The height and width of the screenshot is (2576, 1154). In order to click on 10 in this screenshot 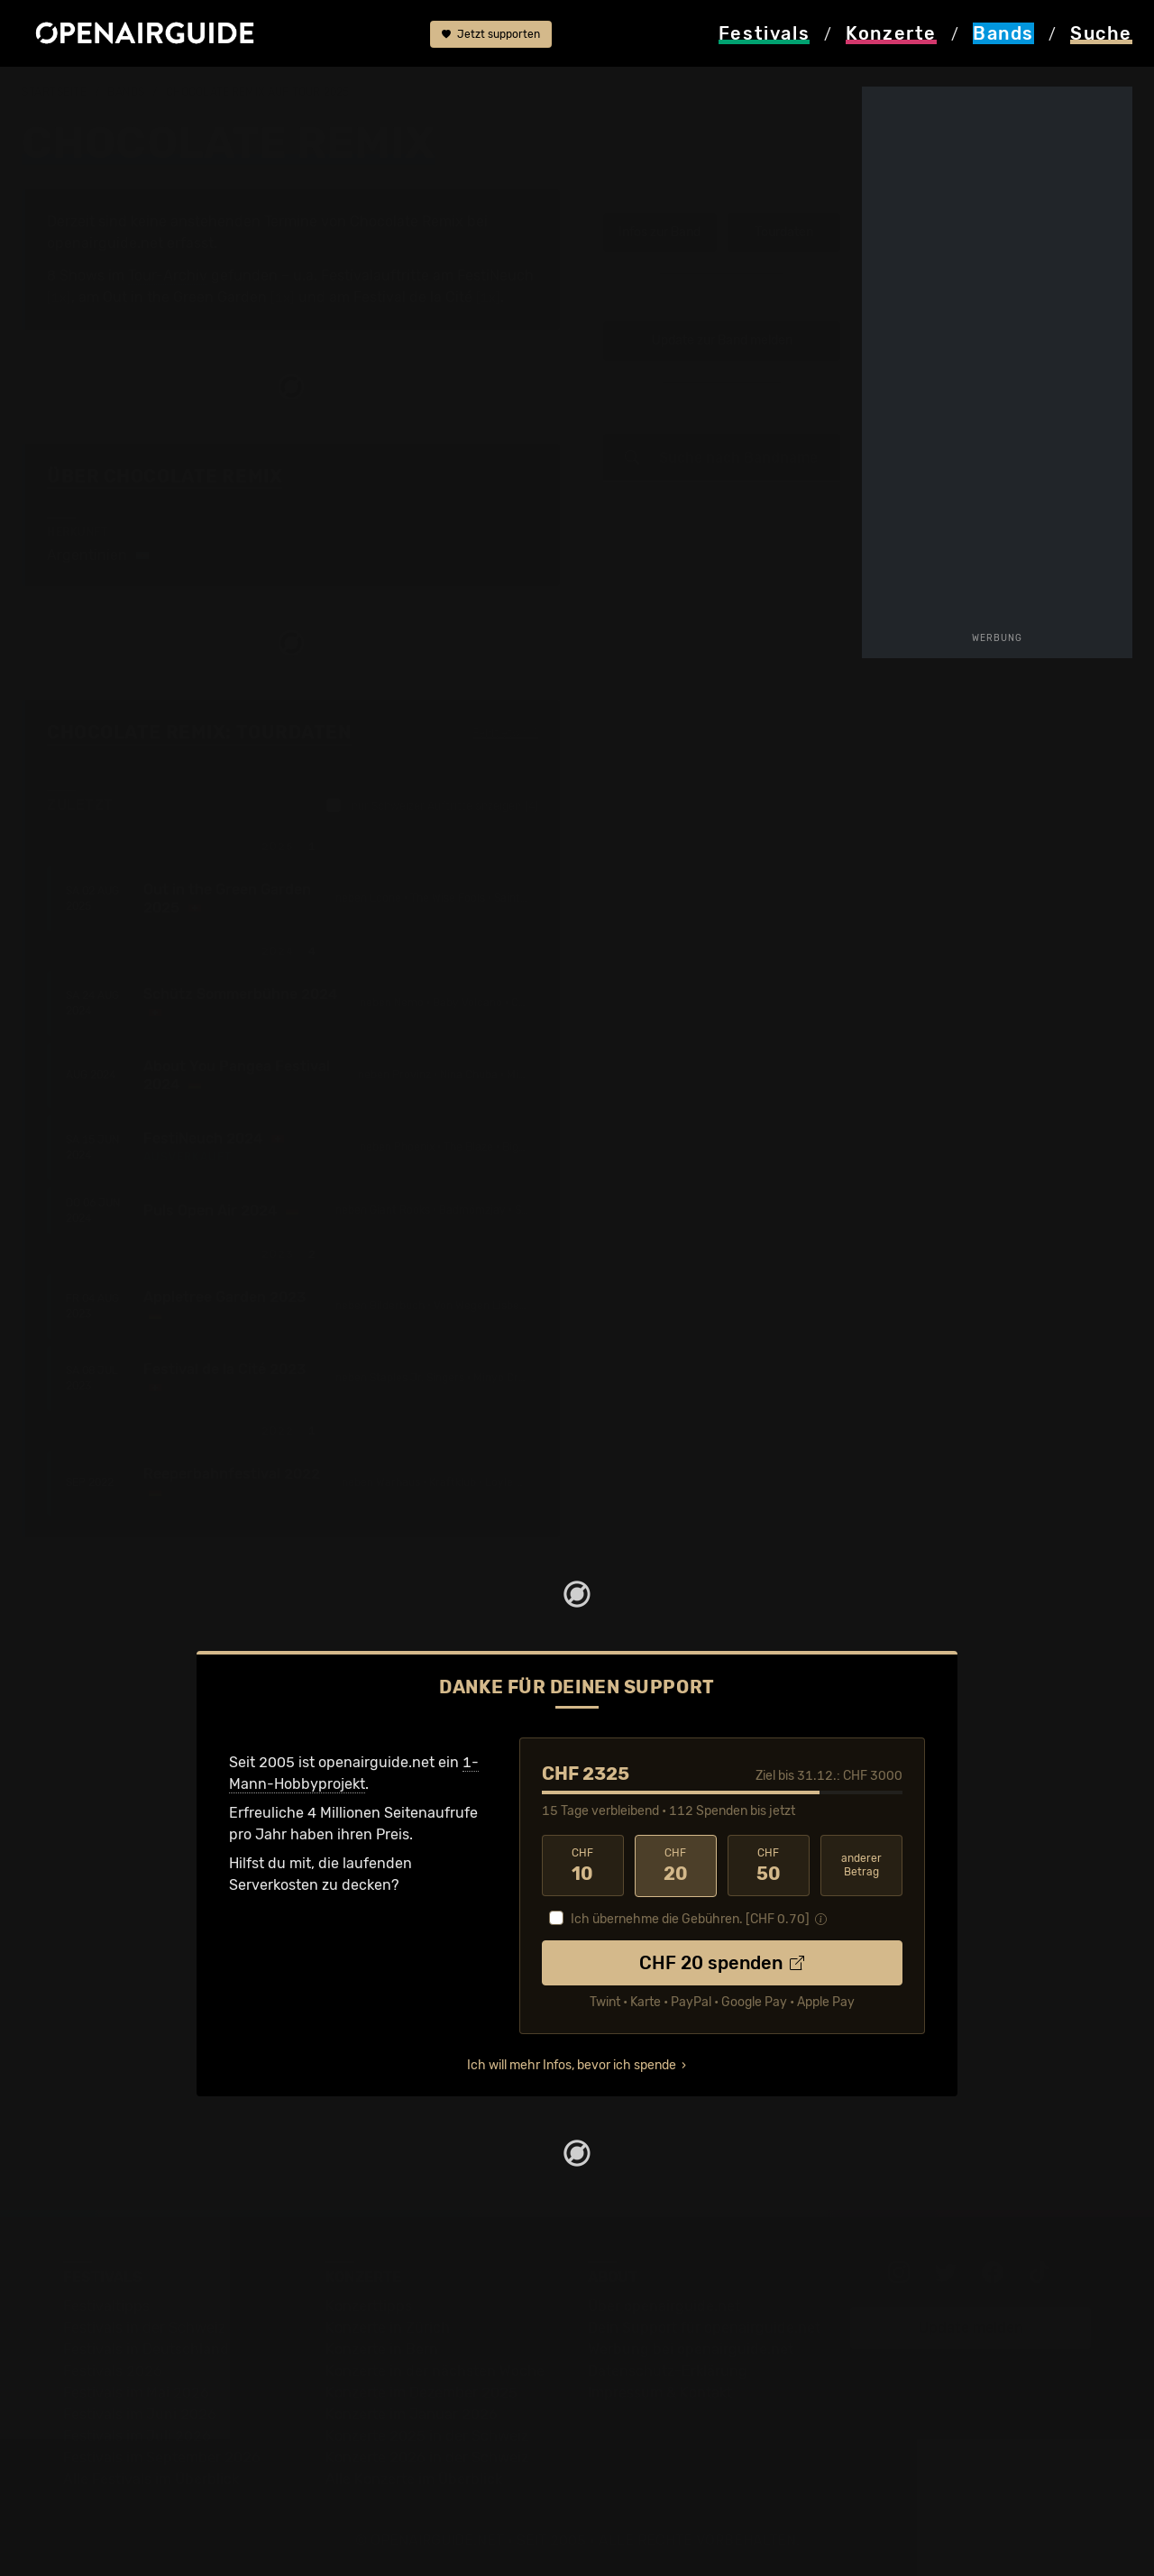, I will do `click(583, 1865)`.